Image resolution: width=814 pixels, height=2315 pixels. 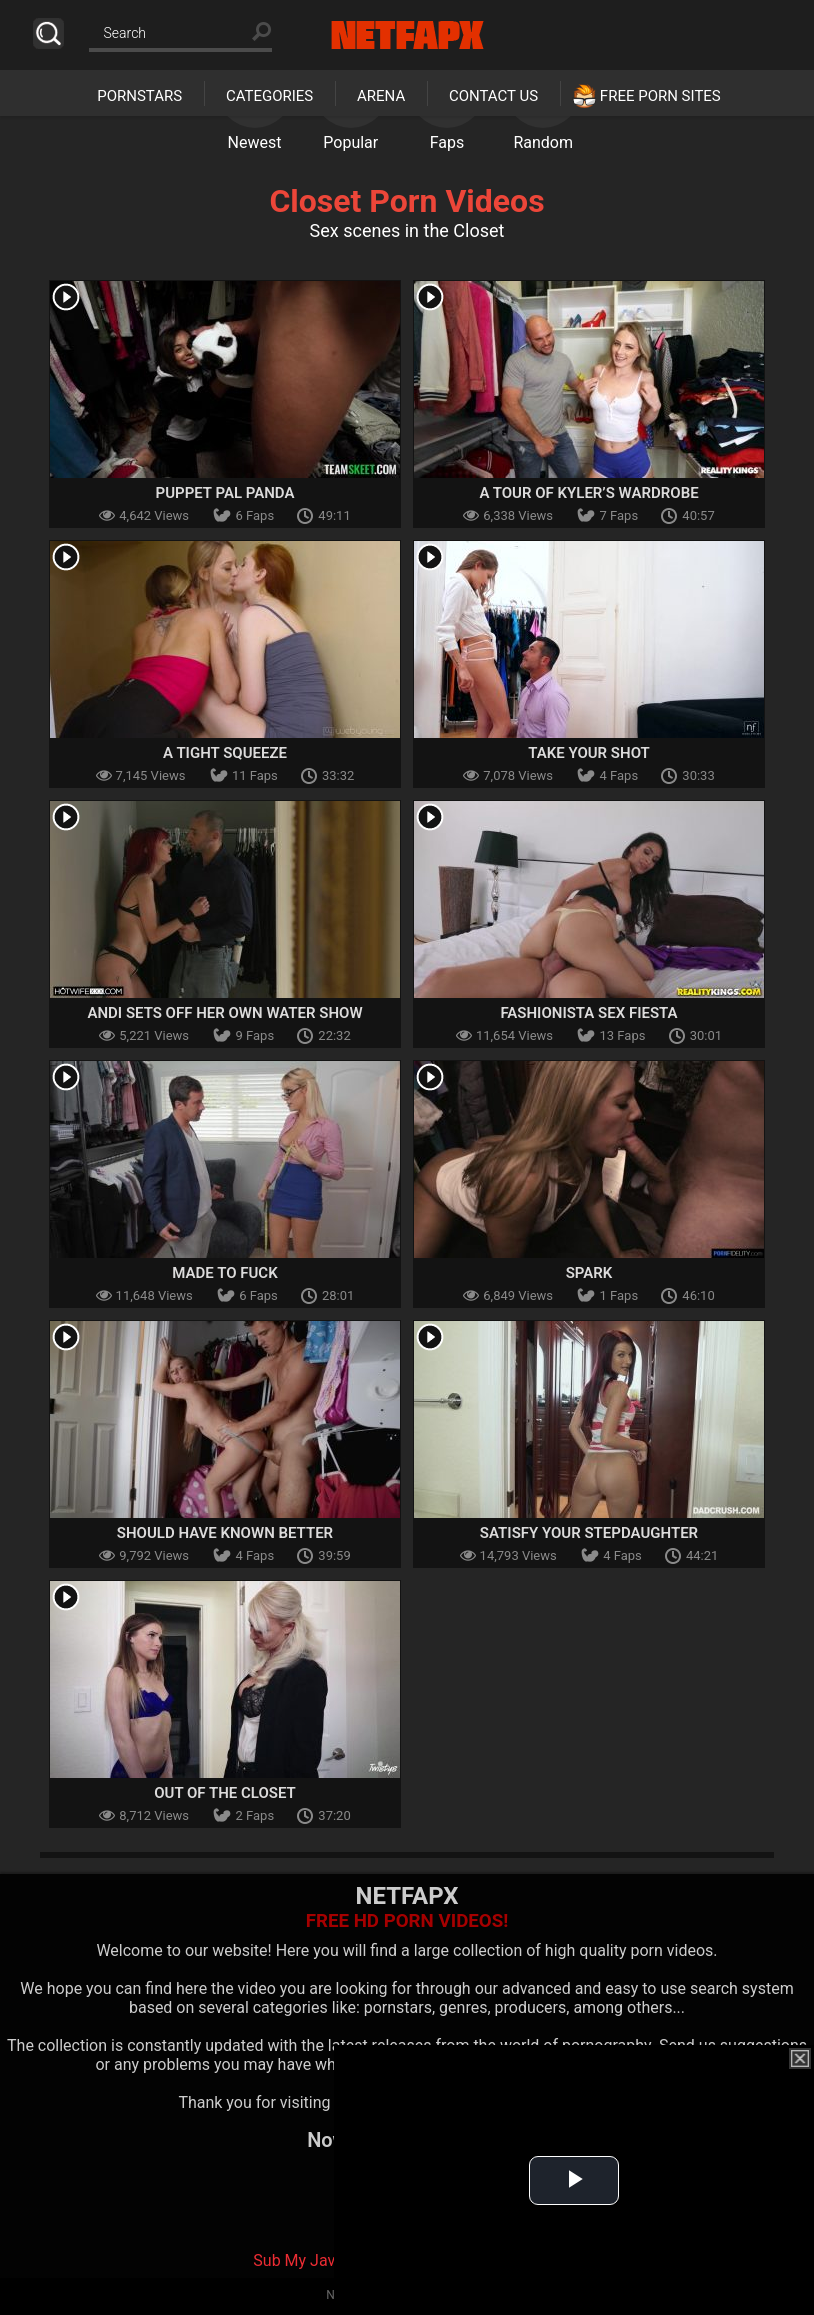 What do you see at coordinates (225, 1793) in the screenshot?
I see `Out of the Closet` at bounding box center [225, 1793].